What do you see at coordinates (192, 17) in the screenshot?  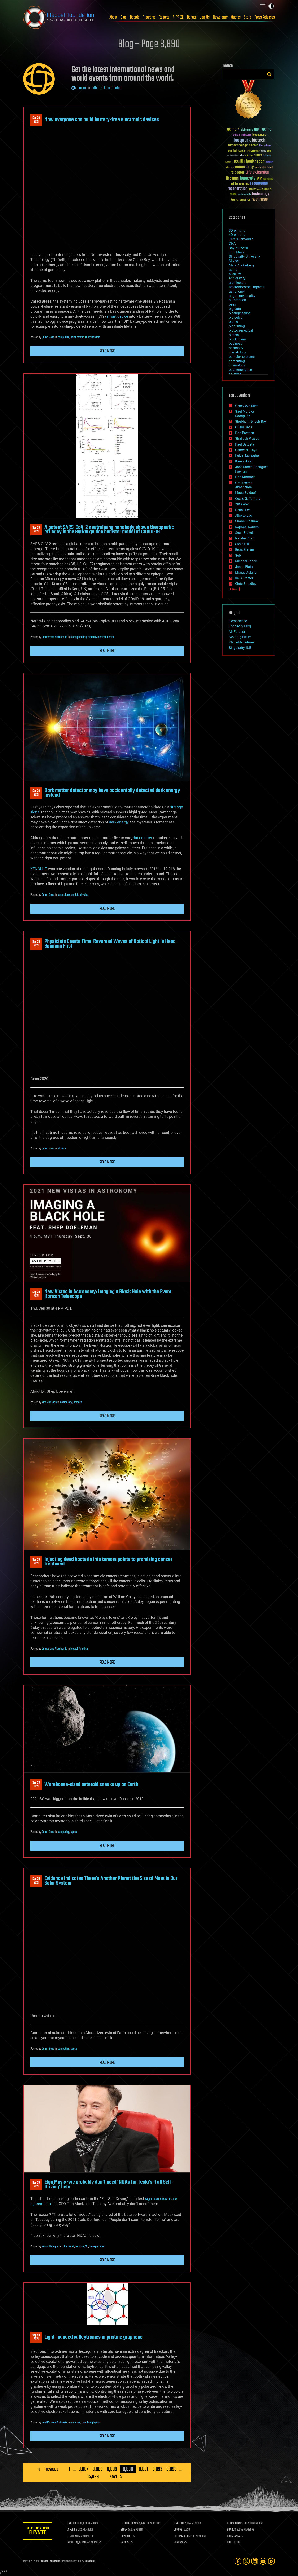 I see `Donate` at bounding box center [192, 17].